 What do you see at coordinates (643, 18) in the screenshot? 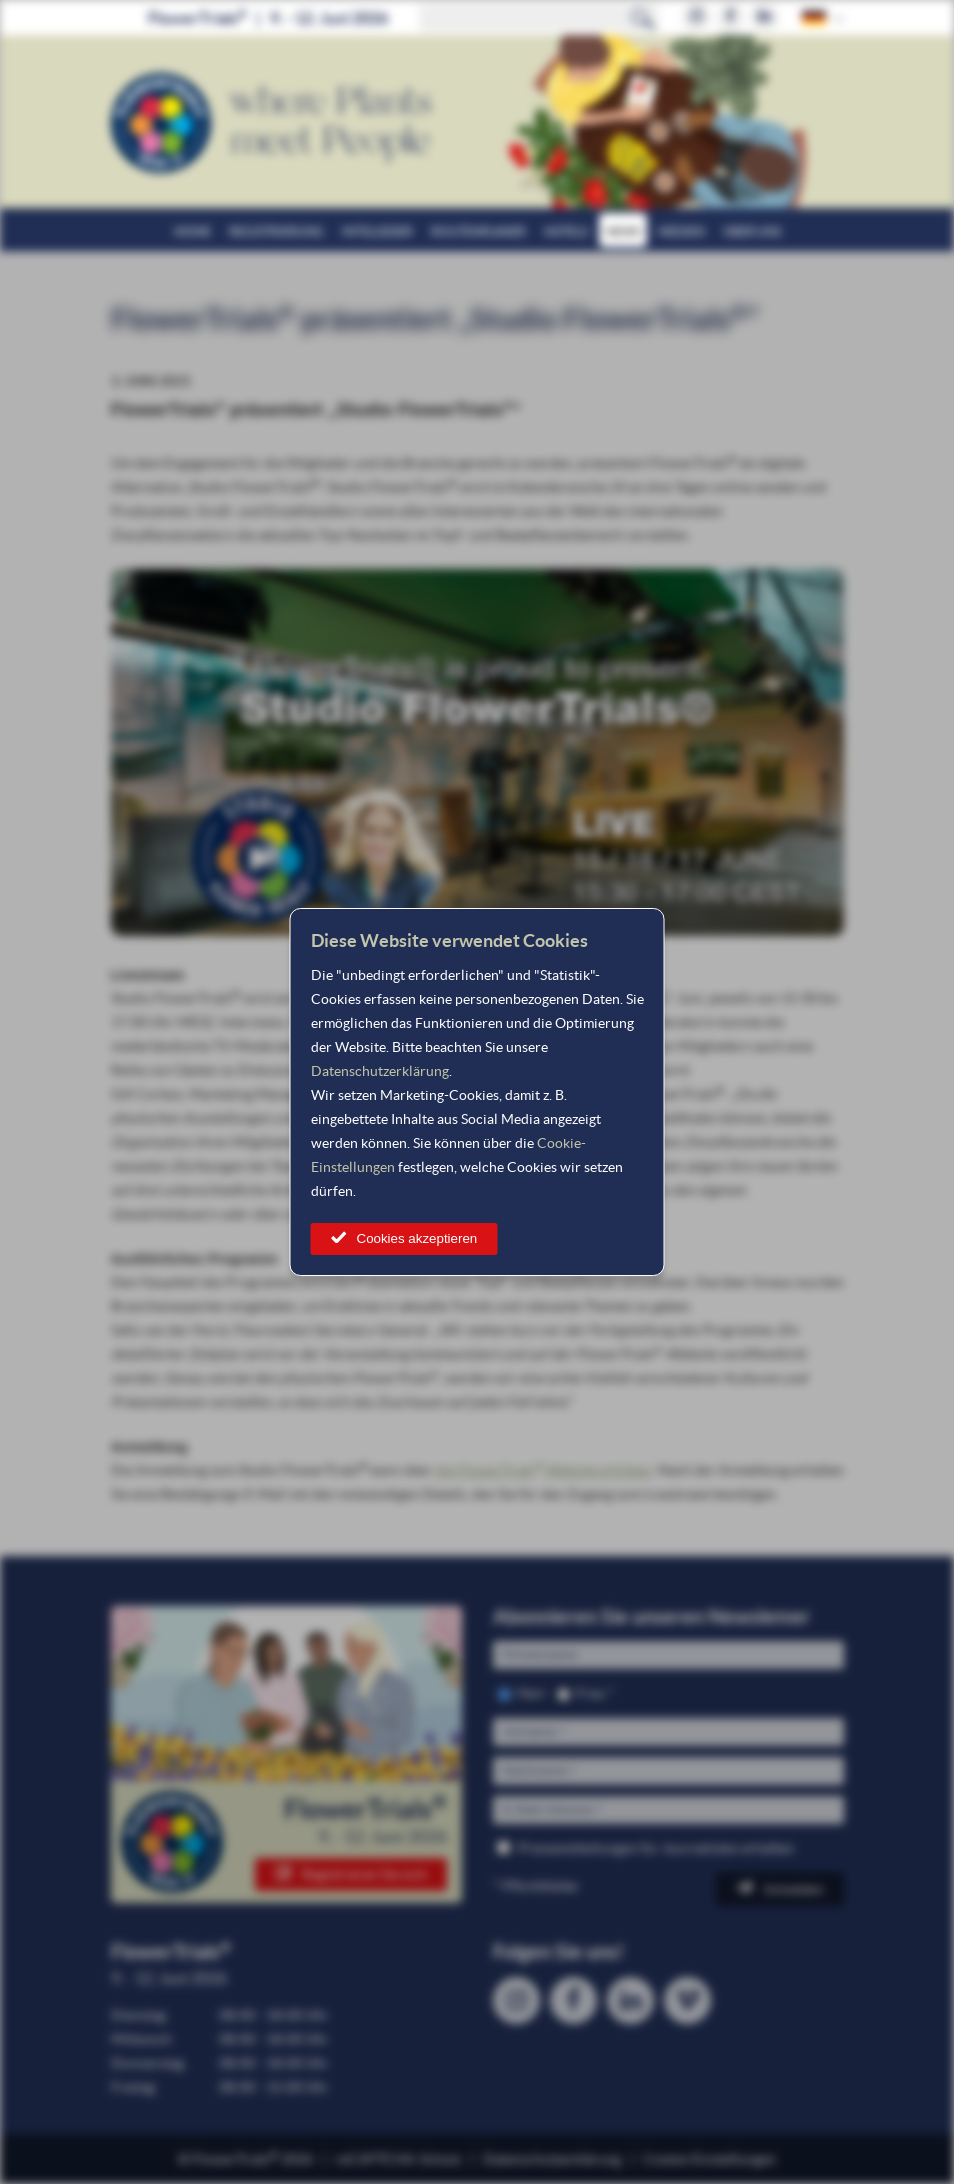
I see `Suchen` at bounding box center [643, 18].